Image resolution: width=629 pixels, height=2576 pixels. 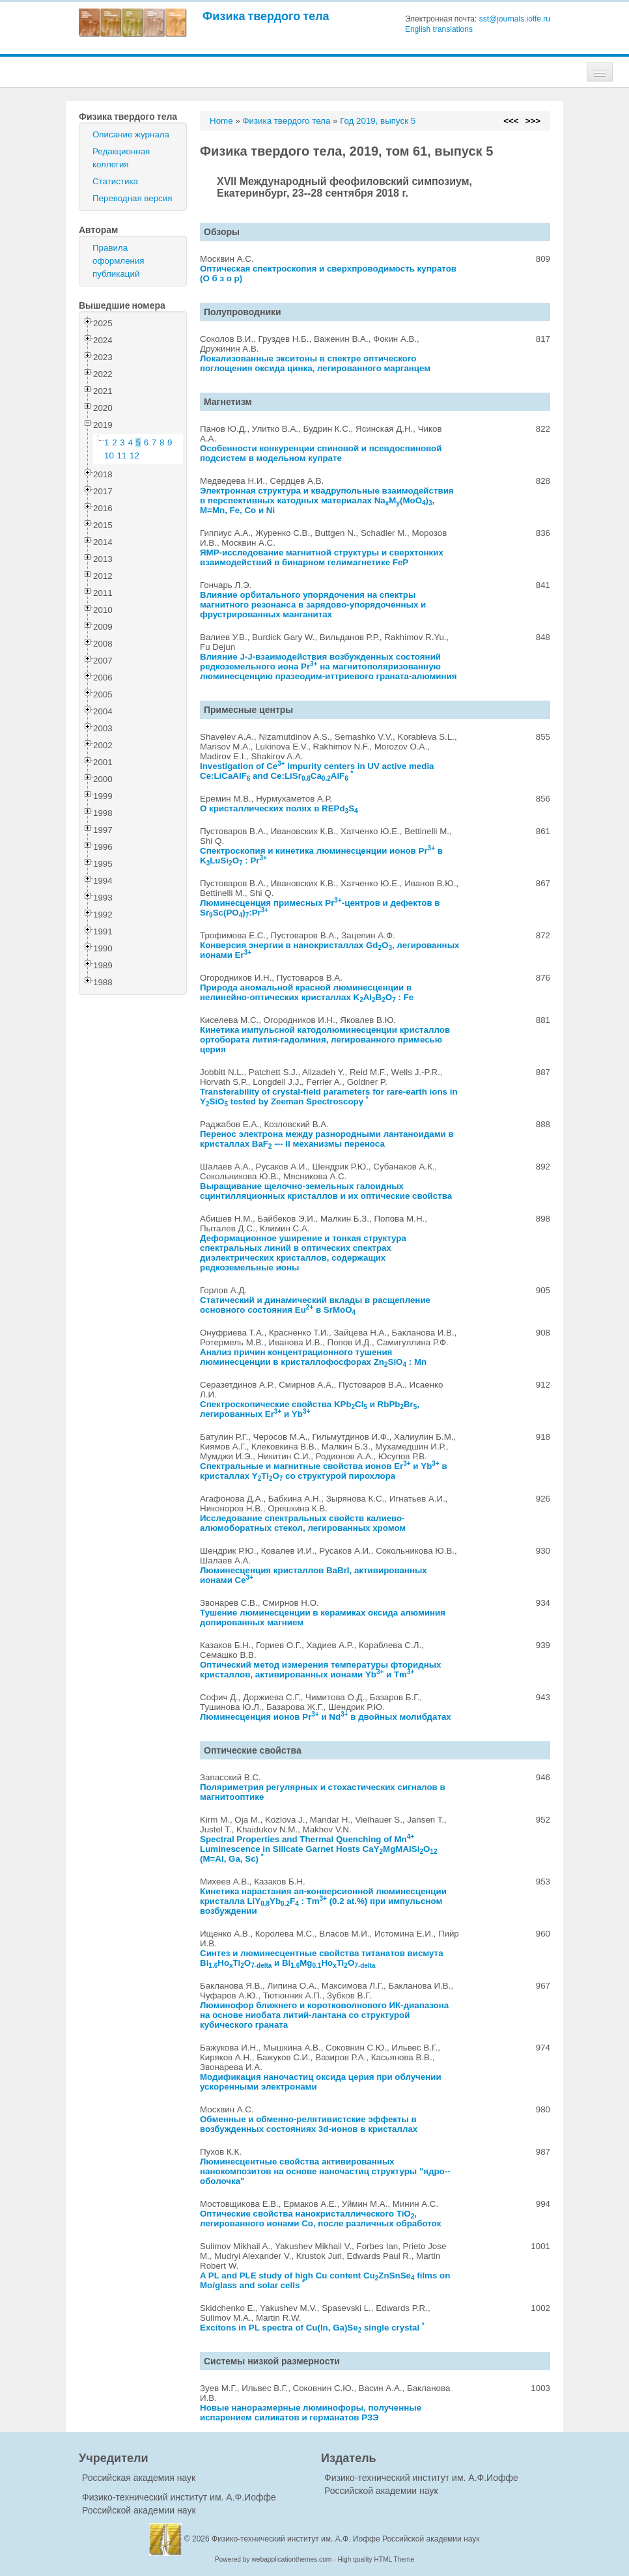 I want to click on 12, so click(x=134, y=455).